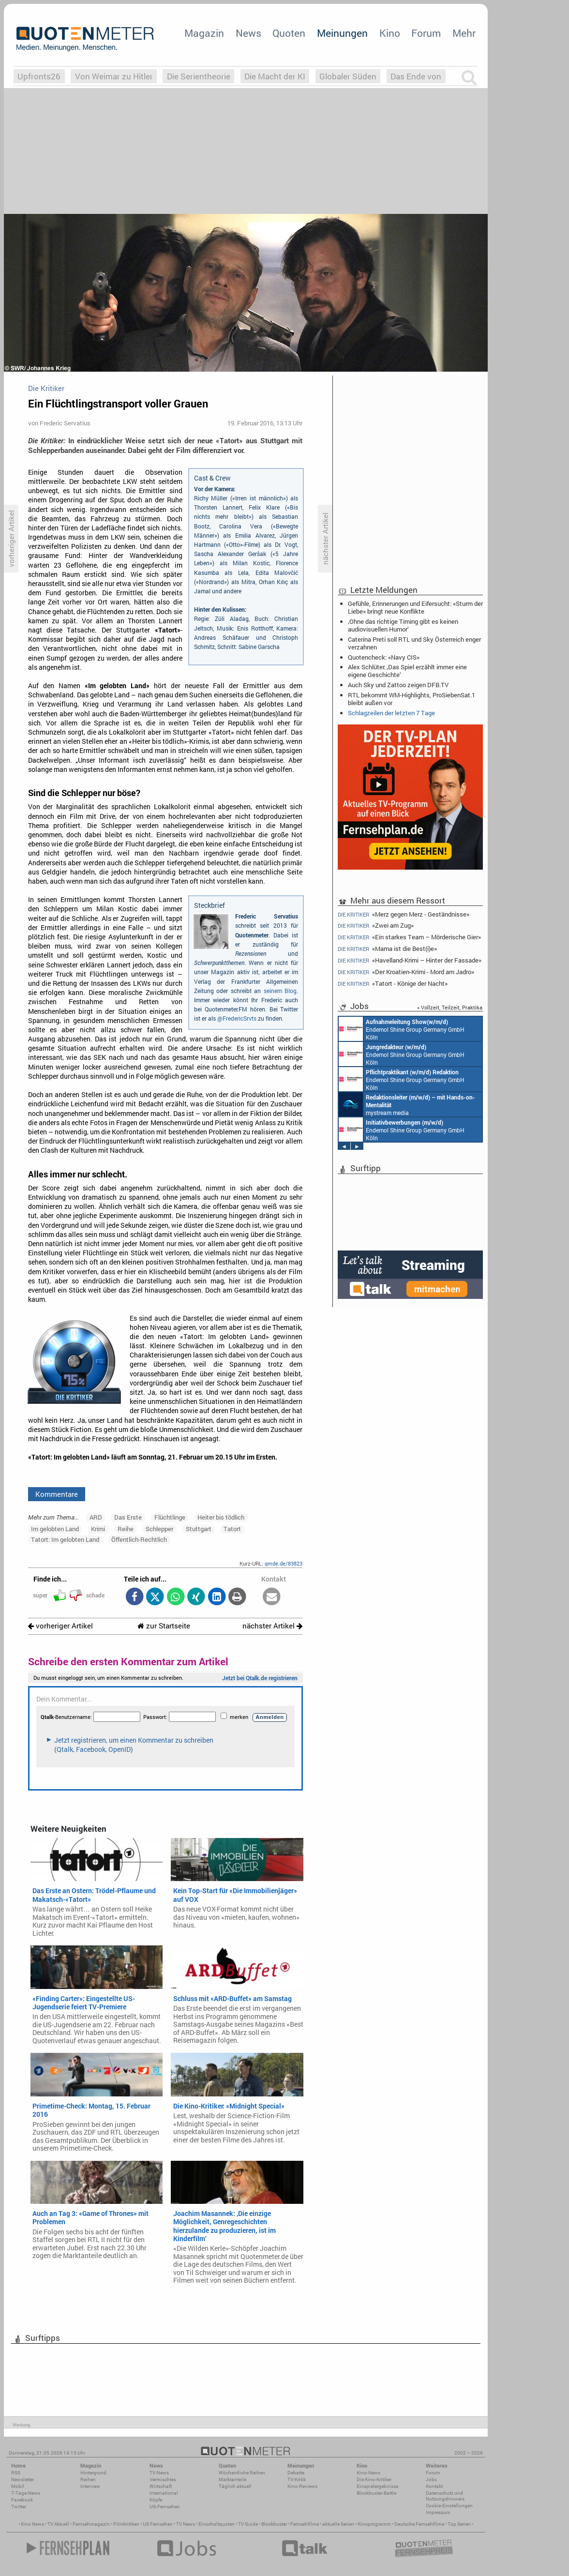 This screenshot has width=569, height=2576. I want to click on Blockbuster, so click(274, 2524).